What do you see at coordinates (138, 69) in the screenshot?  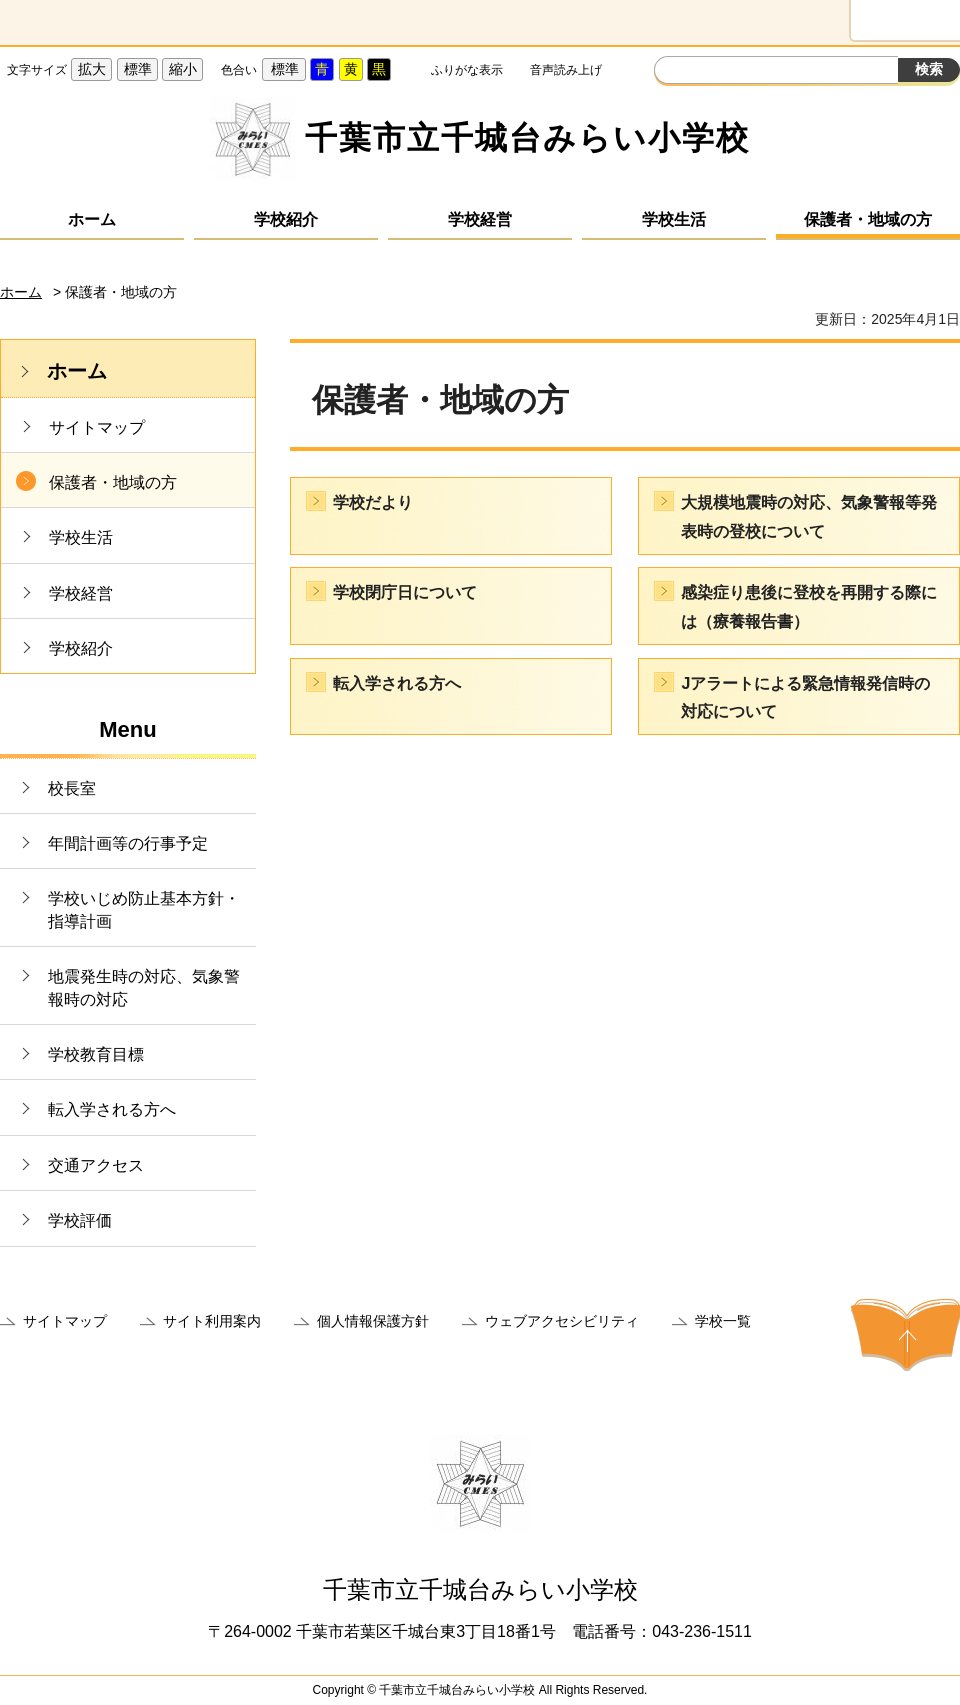 I see `標準` at bounding box center [138, 69].